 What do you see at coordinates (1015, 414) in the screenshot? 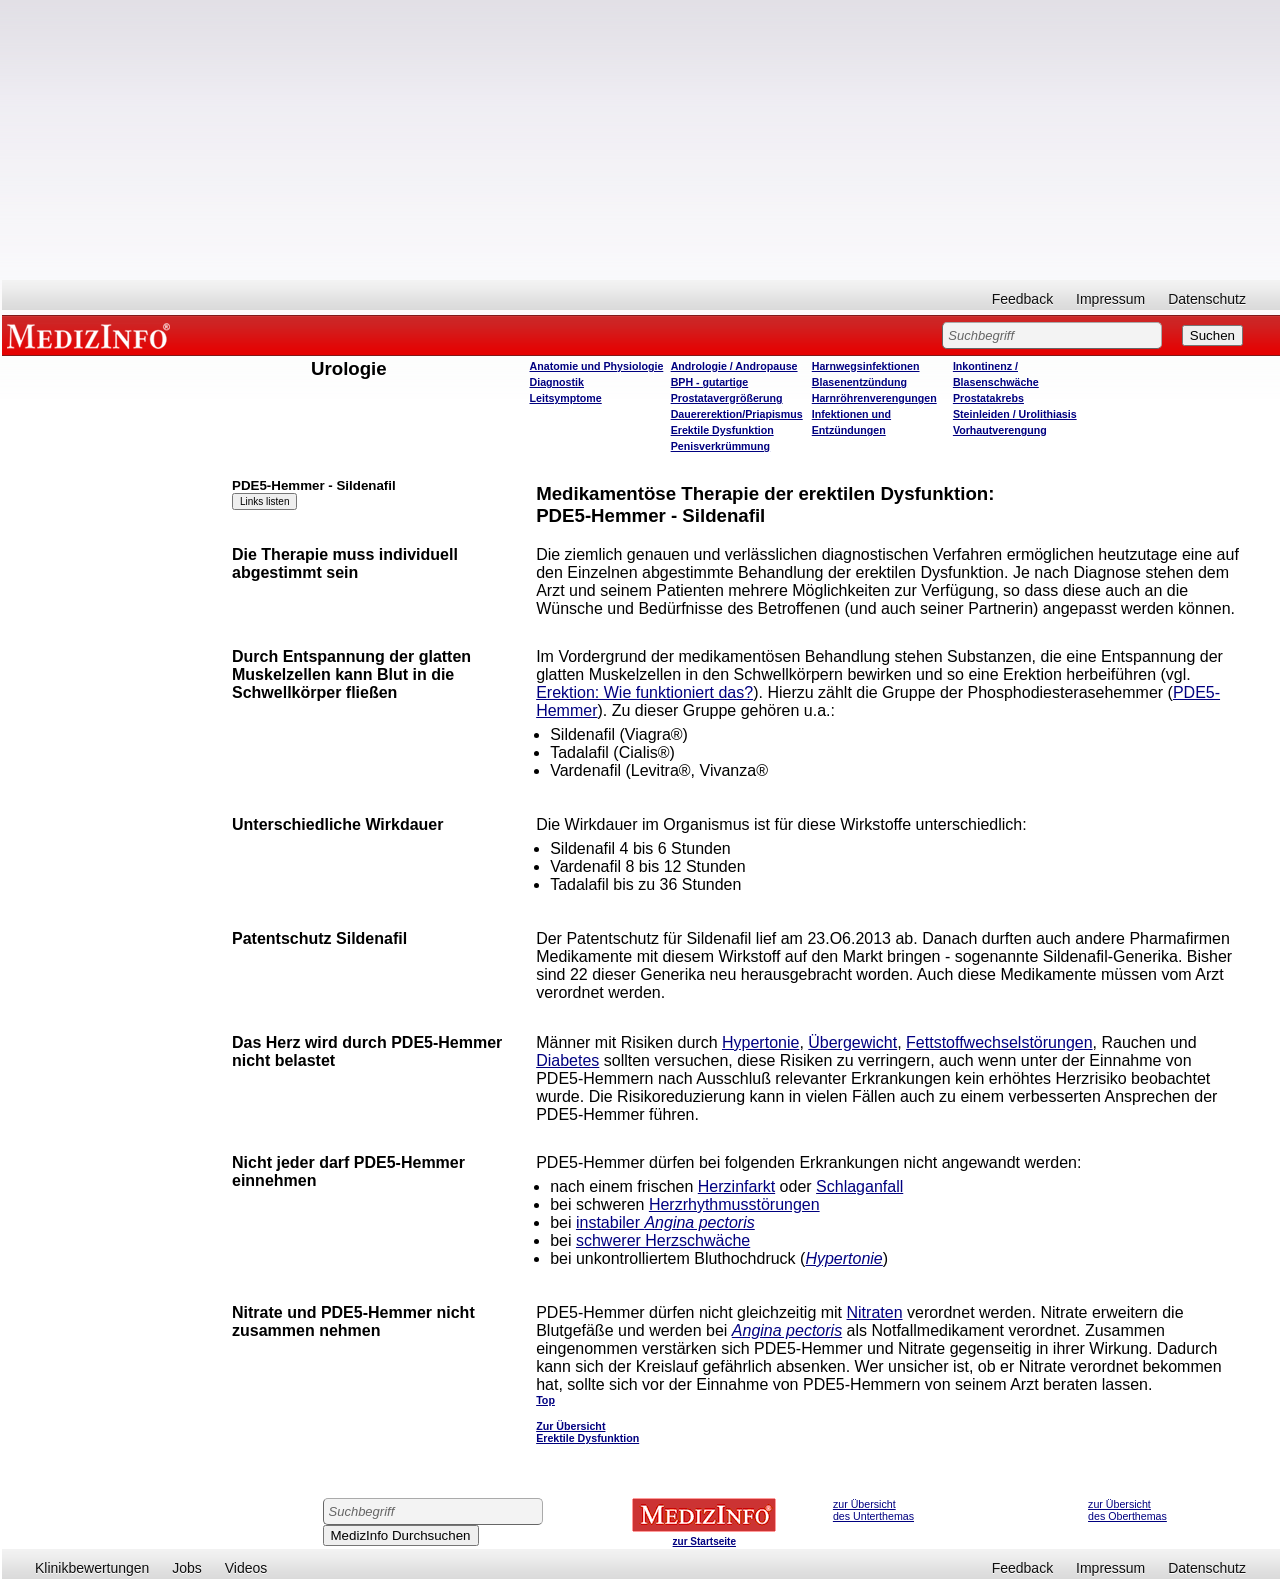
I see `Steinleiden / Urolithiasis` at bounding box center [1015, 414].